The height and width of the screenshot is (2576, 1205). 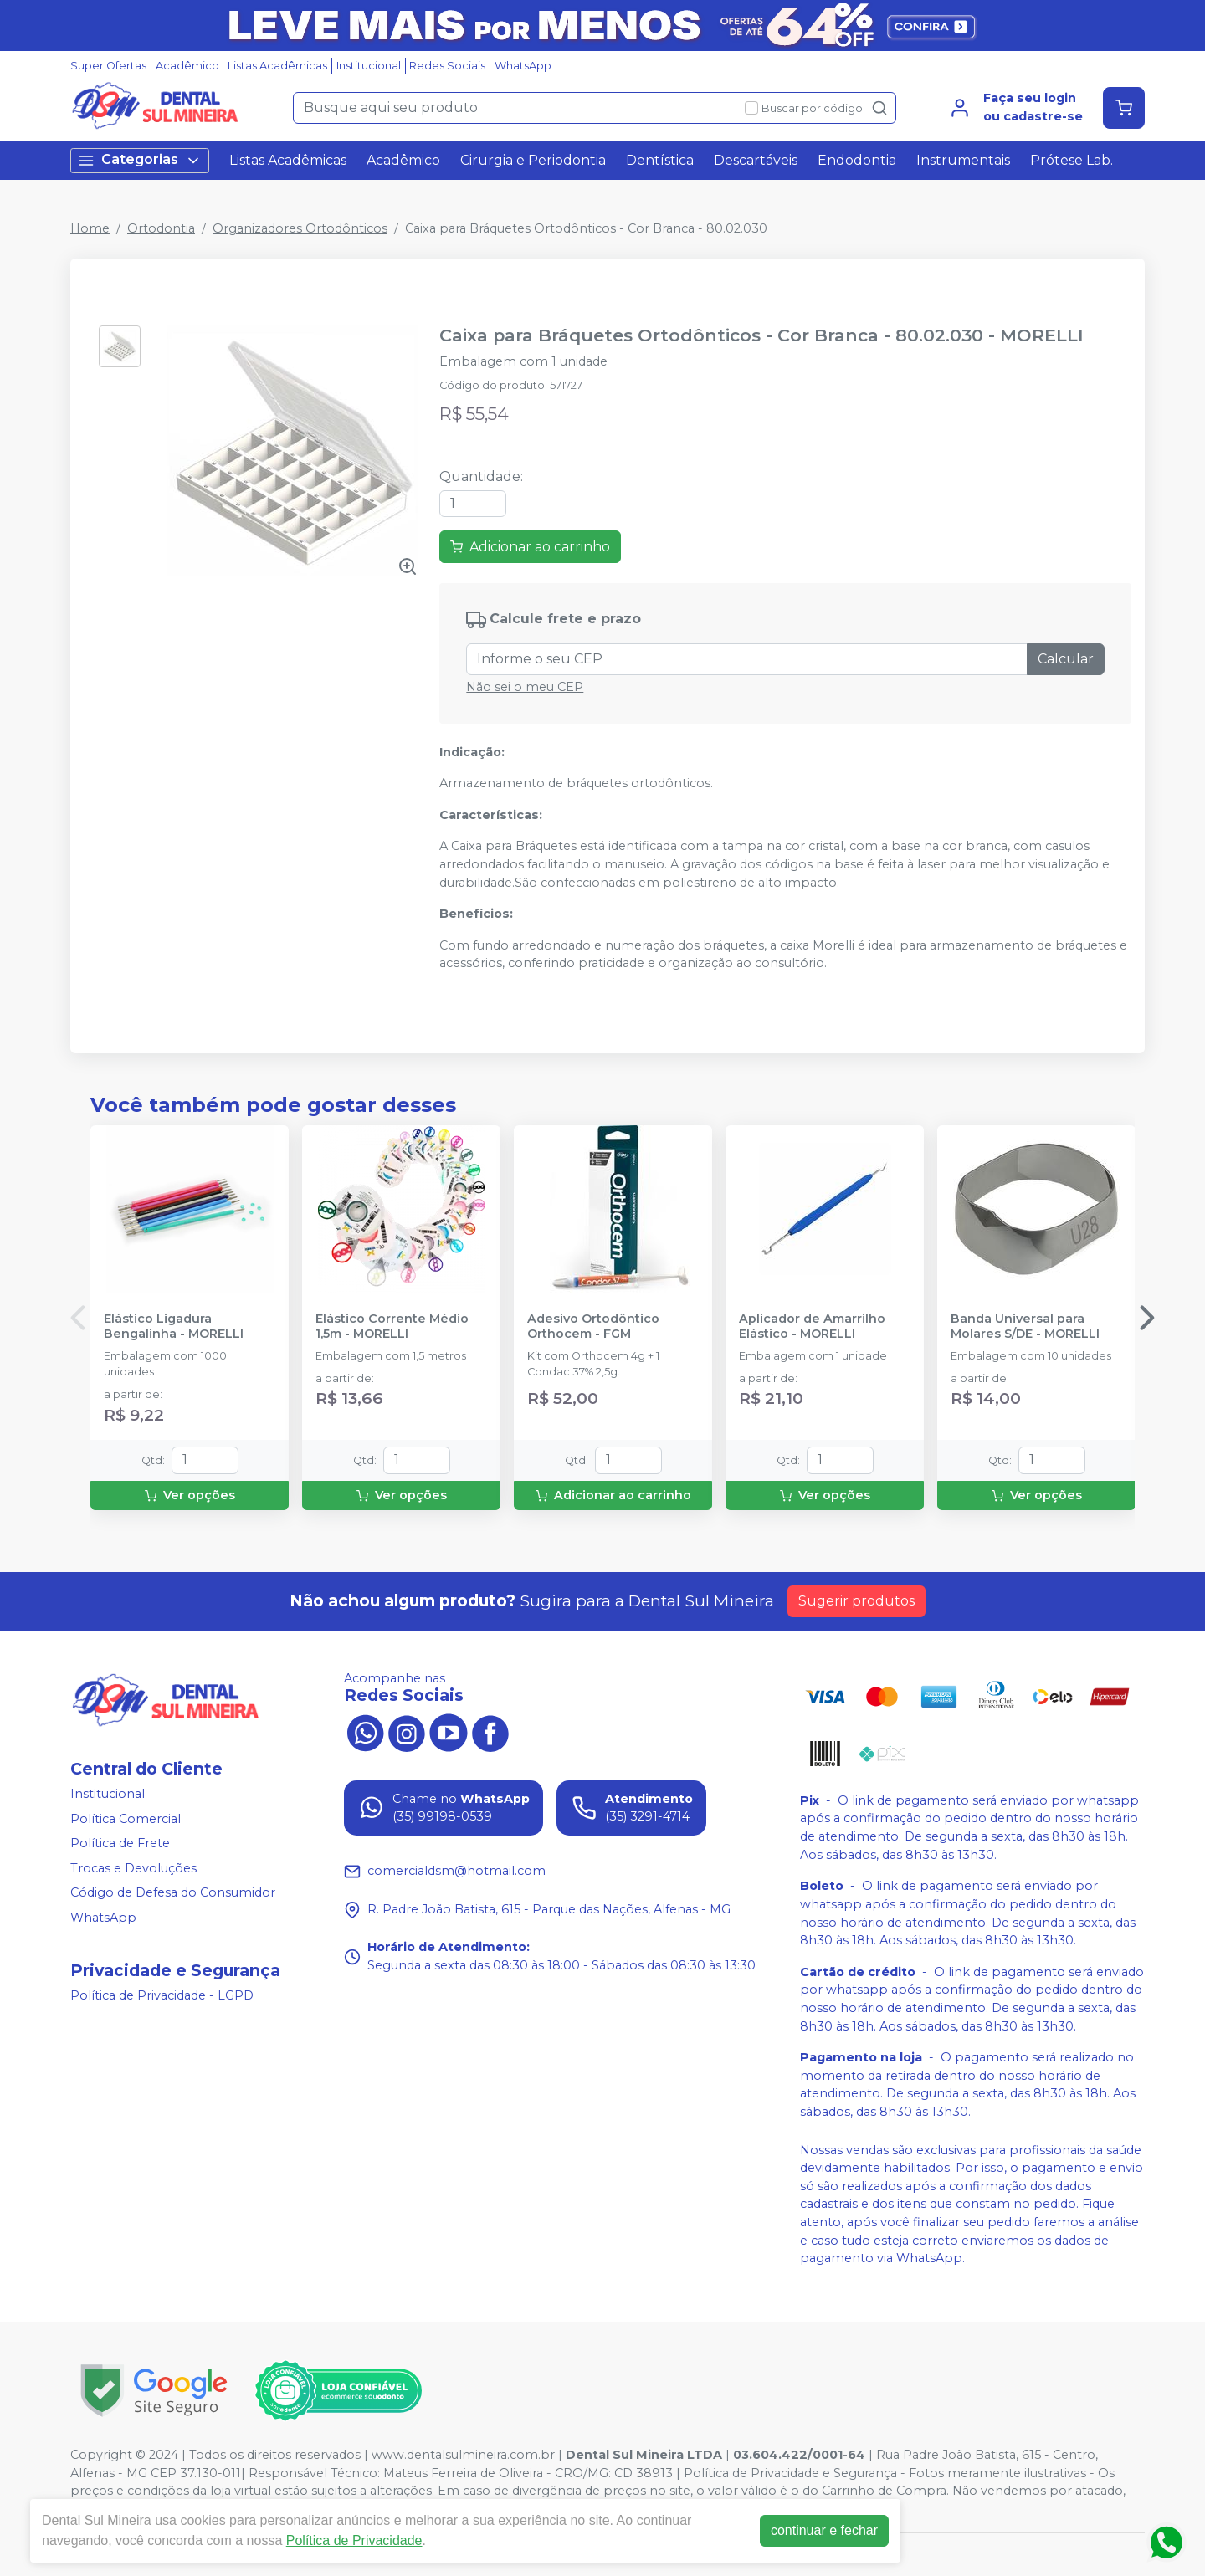 I want to click on Super Ofertas, so click(x=108, y=65).